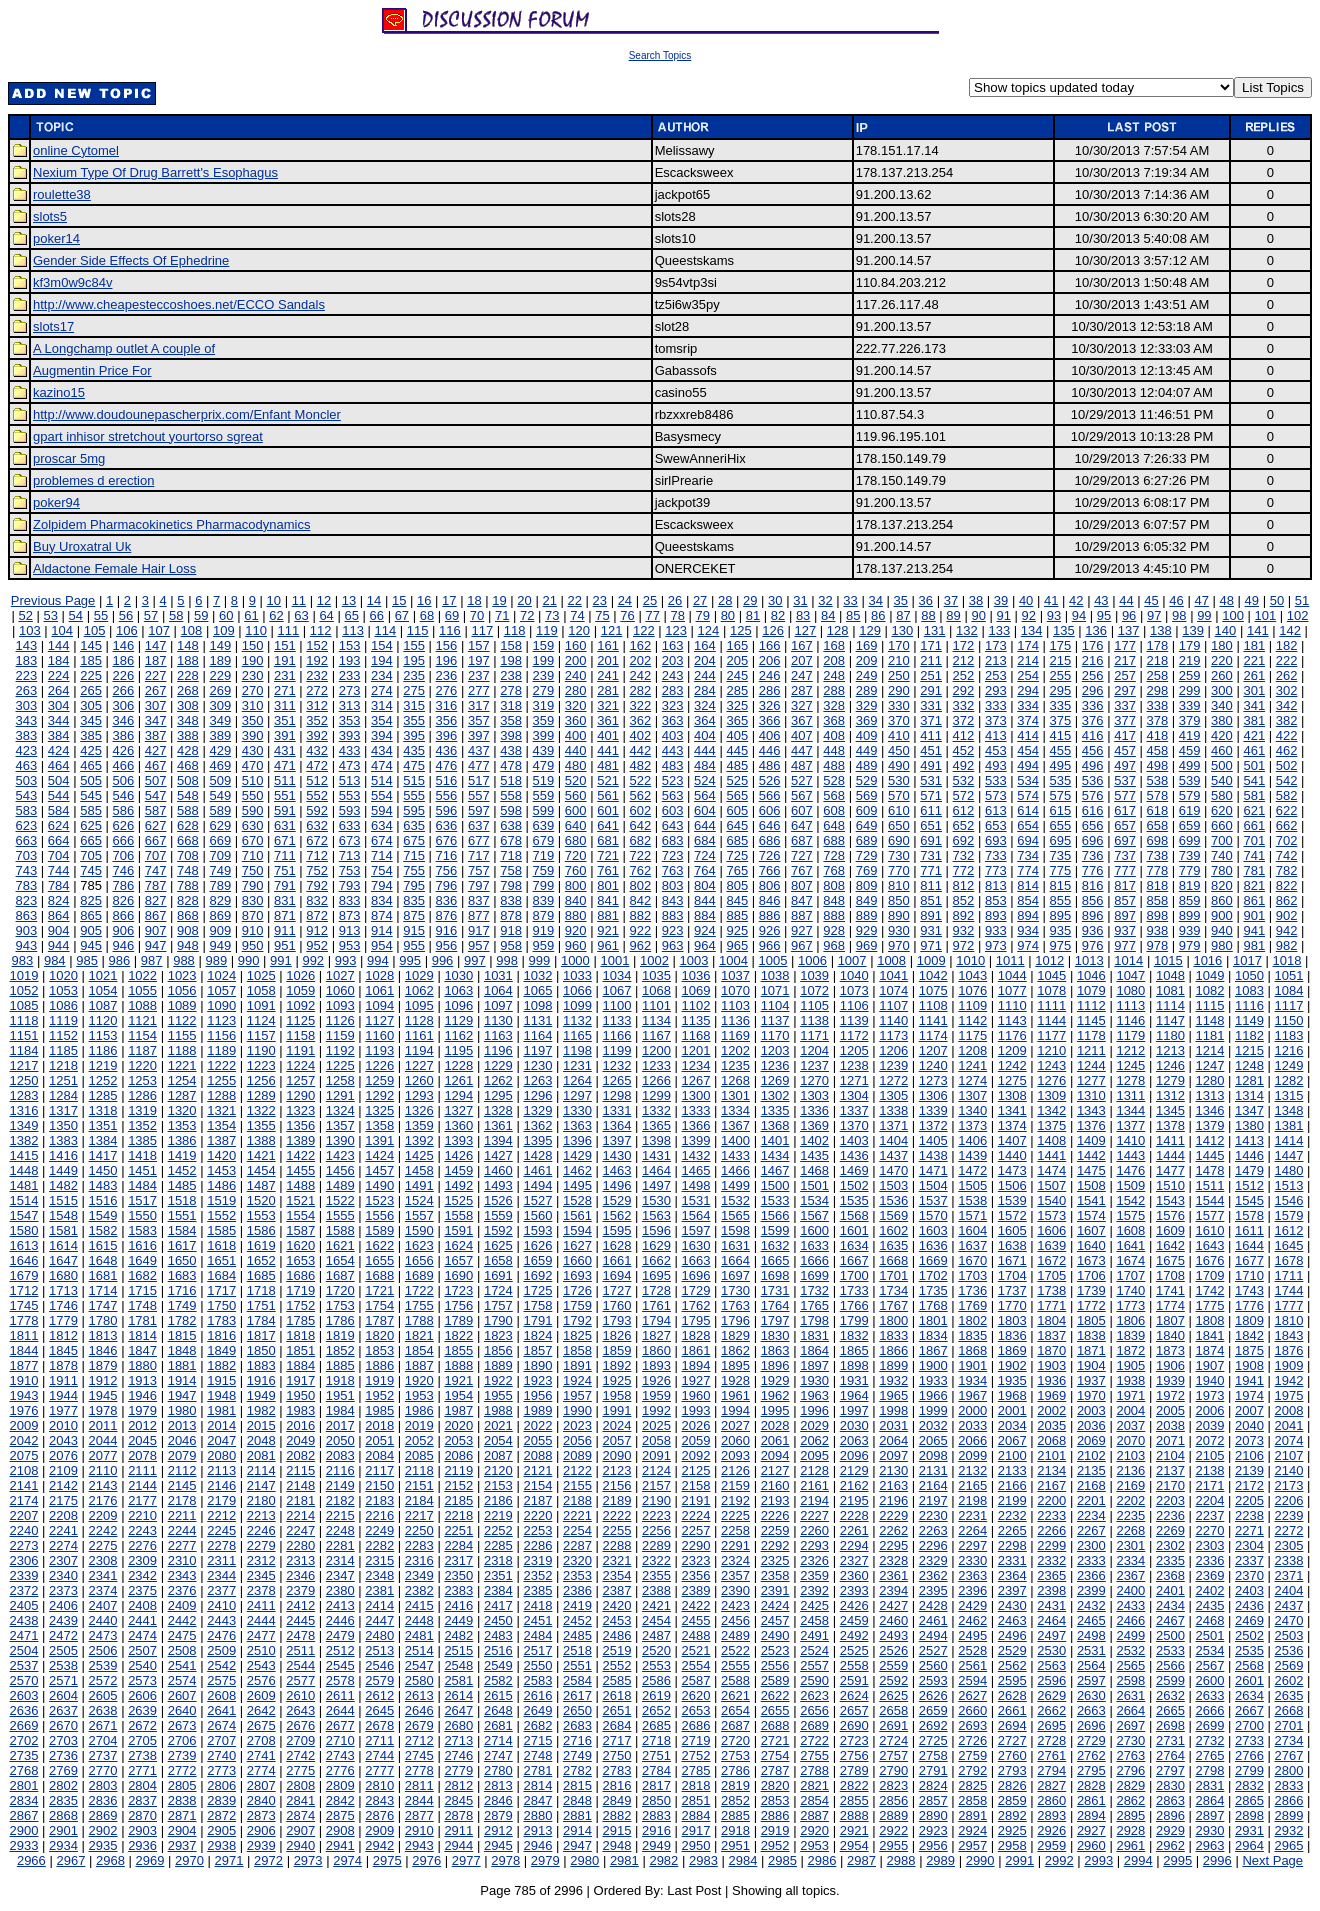  Describe the element at coordinates (1012, 1455) in the screenshot. I see `2100` at that location.